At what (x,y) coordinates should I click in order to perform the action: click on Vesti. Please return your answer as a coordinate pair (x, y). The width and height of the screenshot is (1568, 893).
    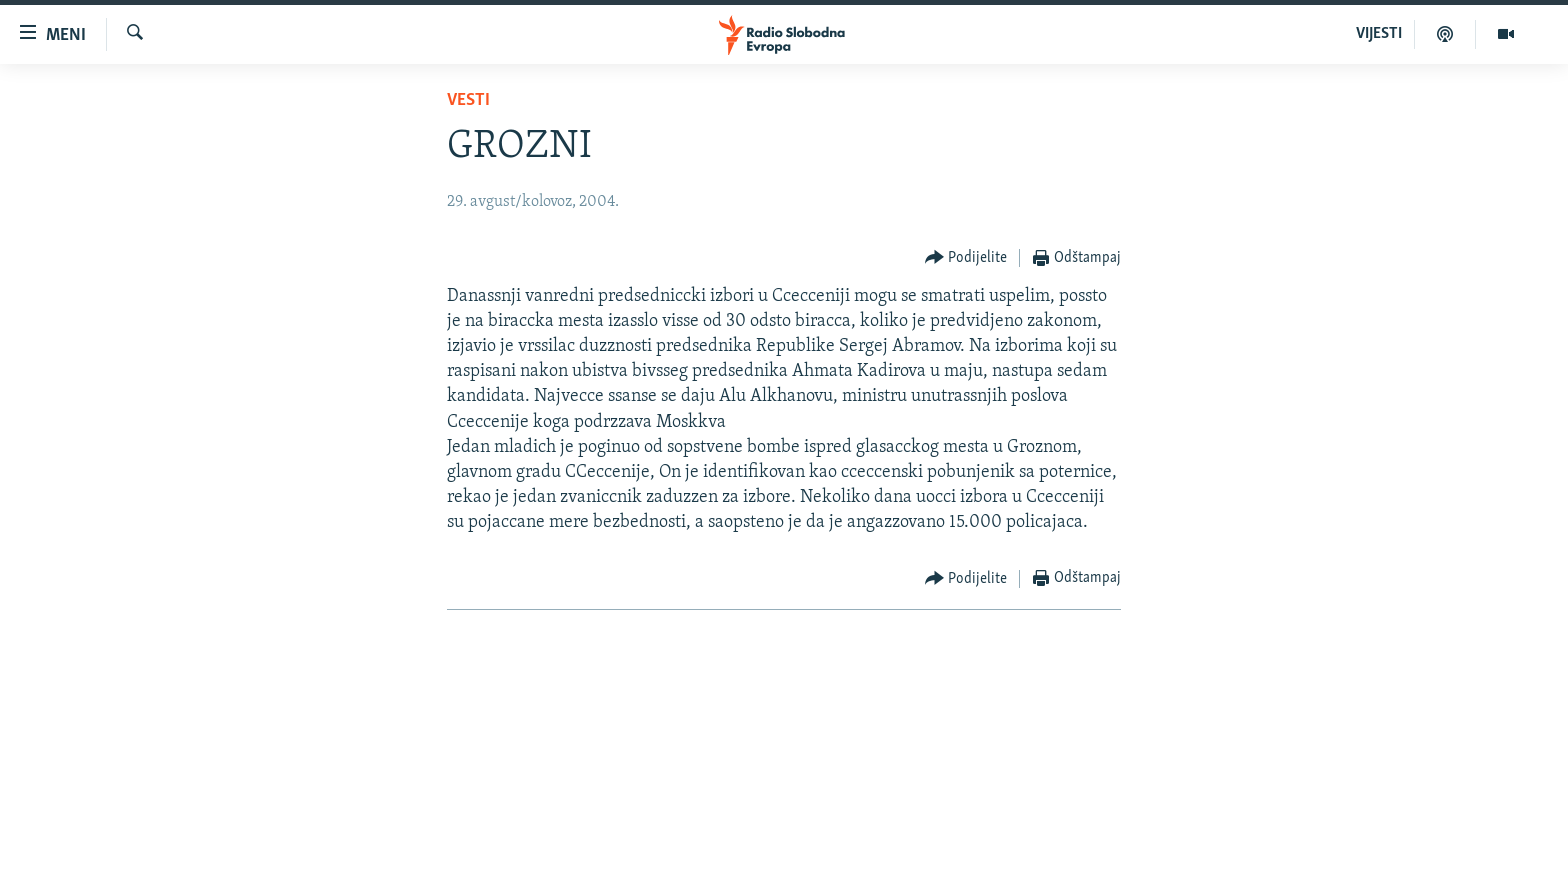
    Looking at the image, I should click on (468, 100).